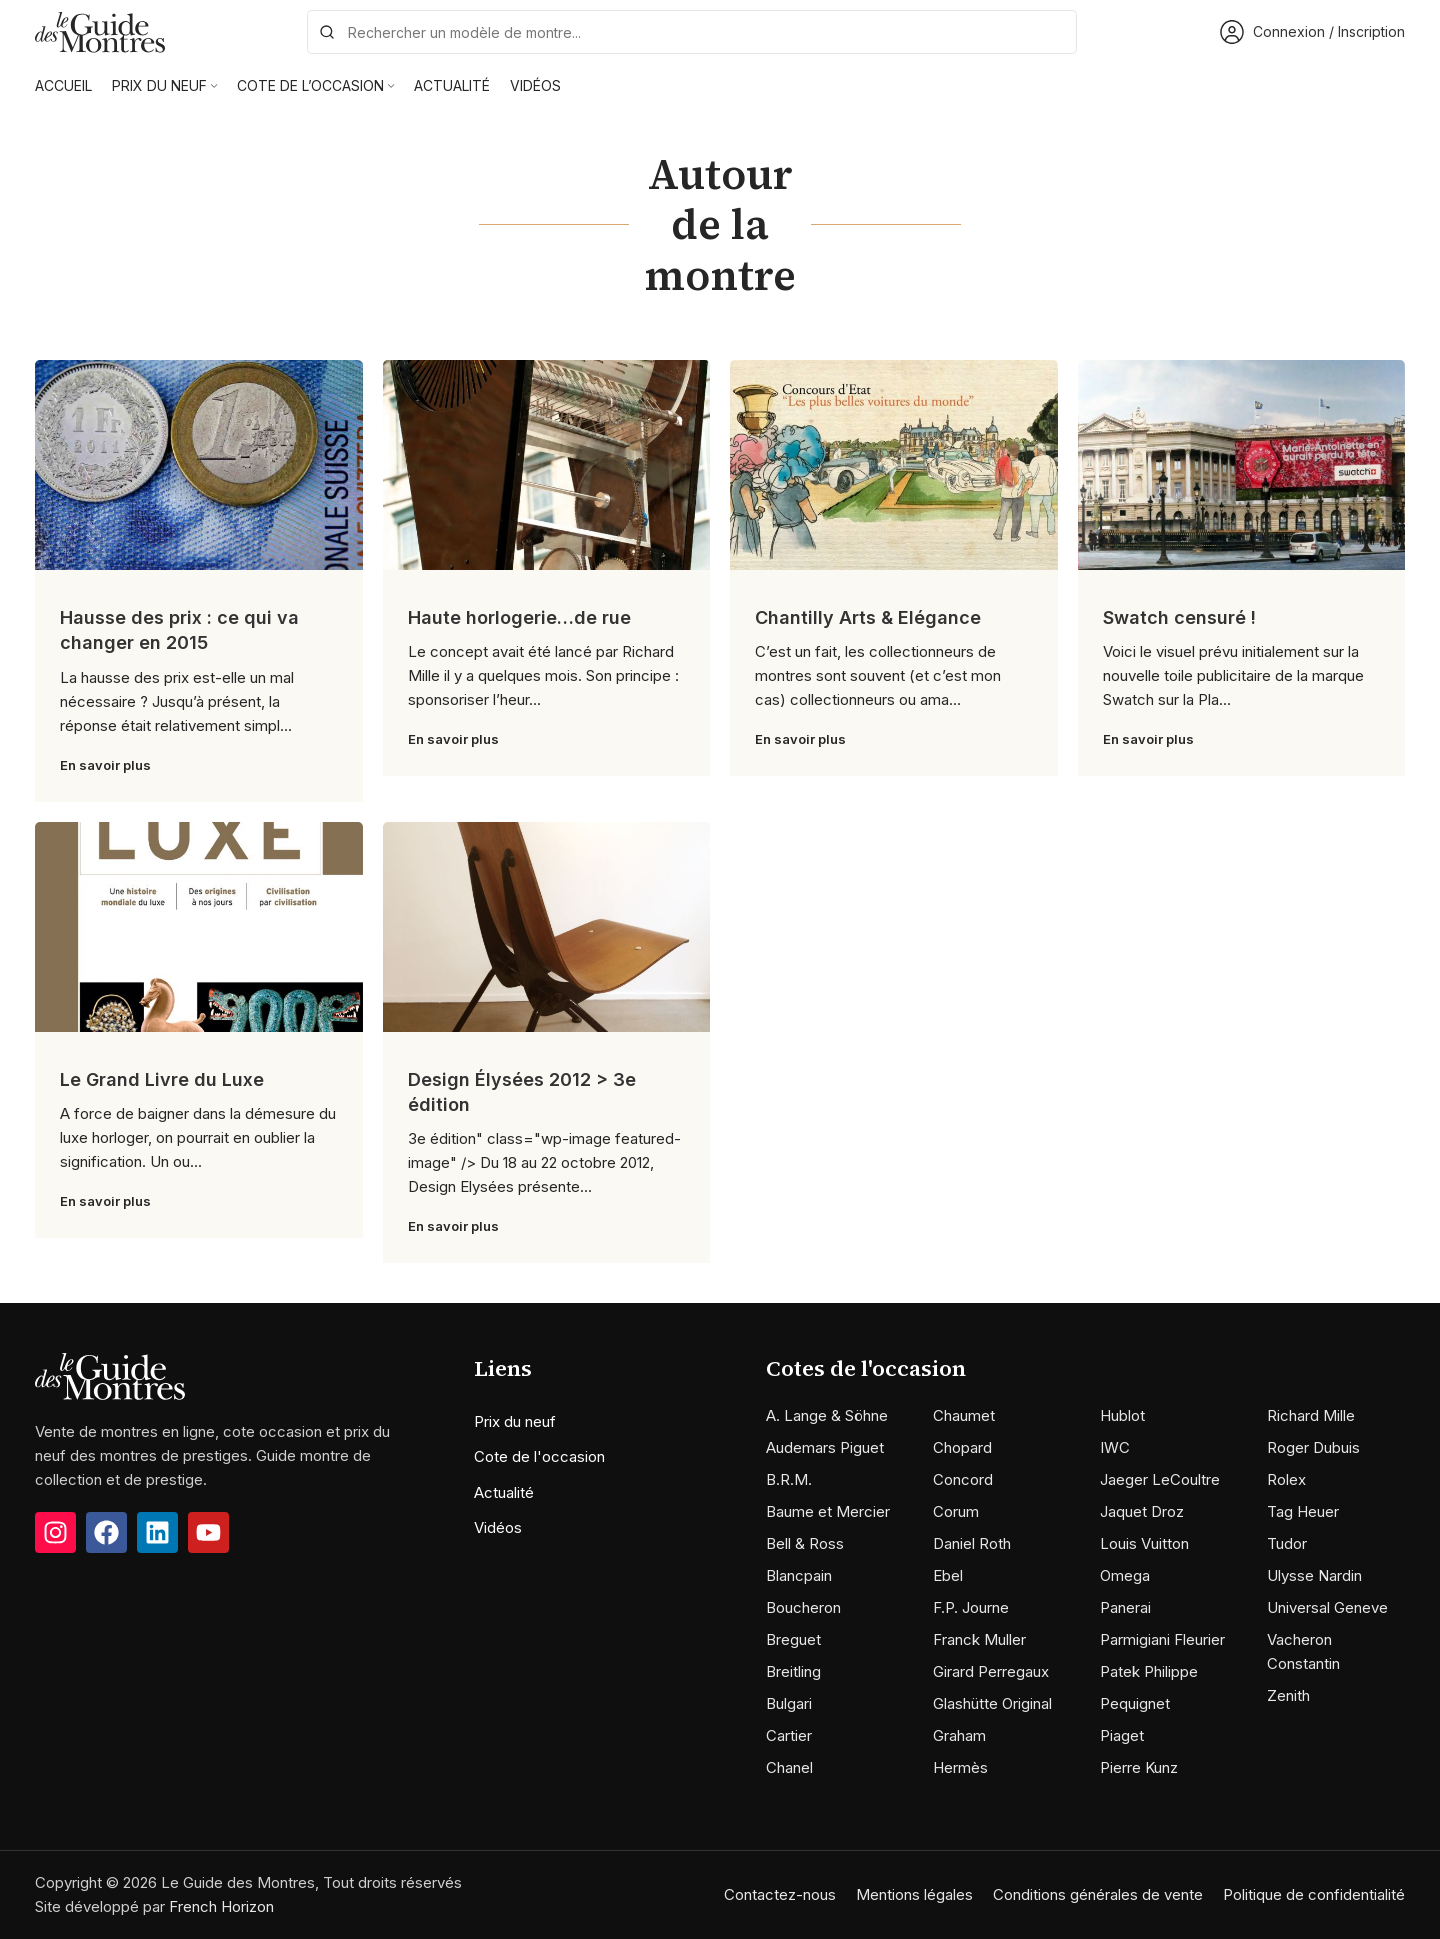  I want to click on Swatch censuré !, so click(1179, 617).